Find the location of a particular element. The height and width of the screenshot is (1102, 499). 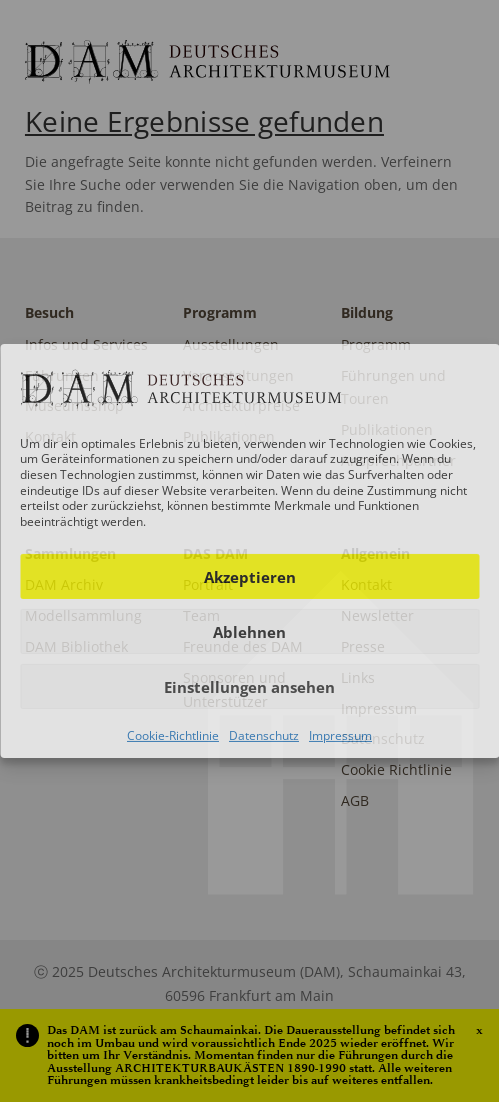

Akzeptieren is located at coordinates (250, 577).